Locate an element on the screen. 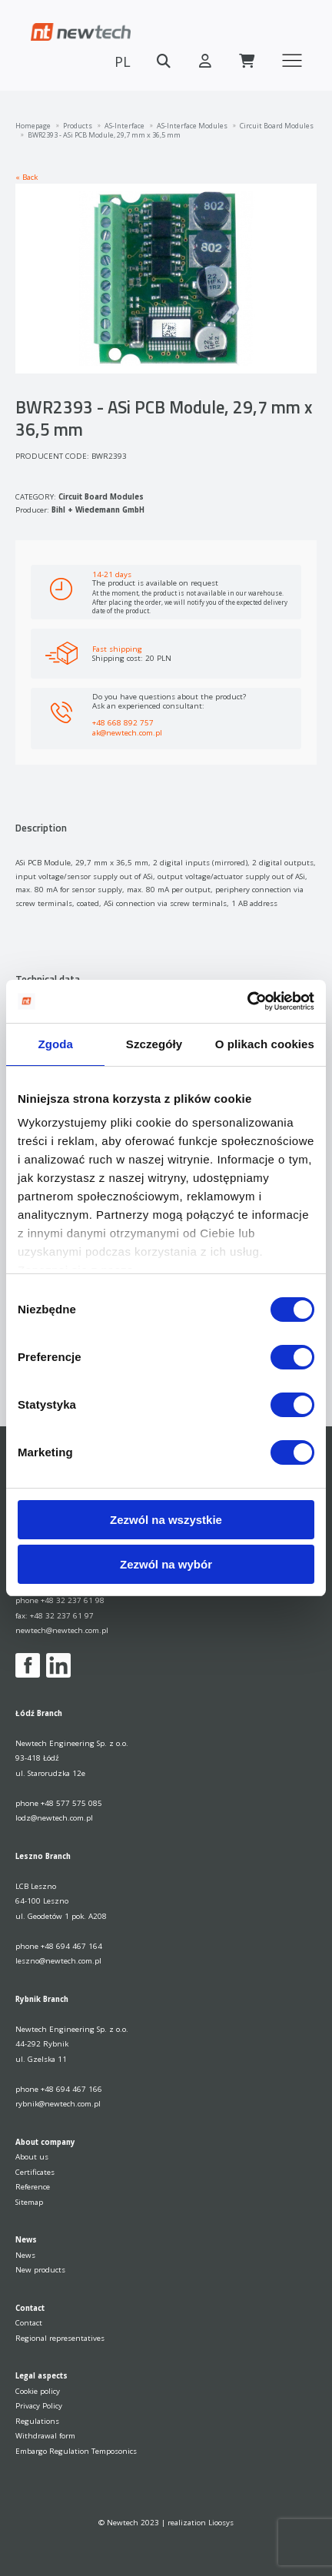 The height and width of the screenshot is (2576, 332). rybnik@newtech.com.pl is located at coordinates (58, 2104).